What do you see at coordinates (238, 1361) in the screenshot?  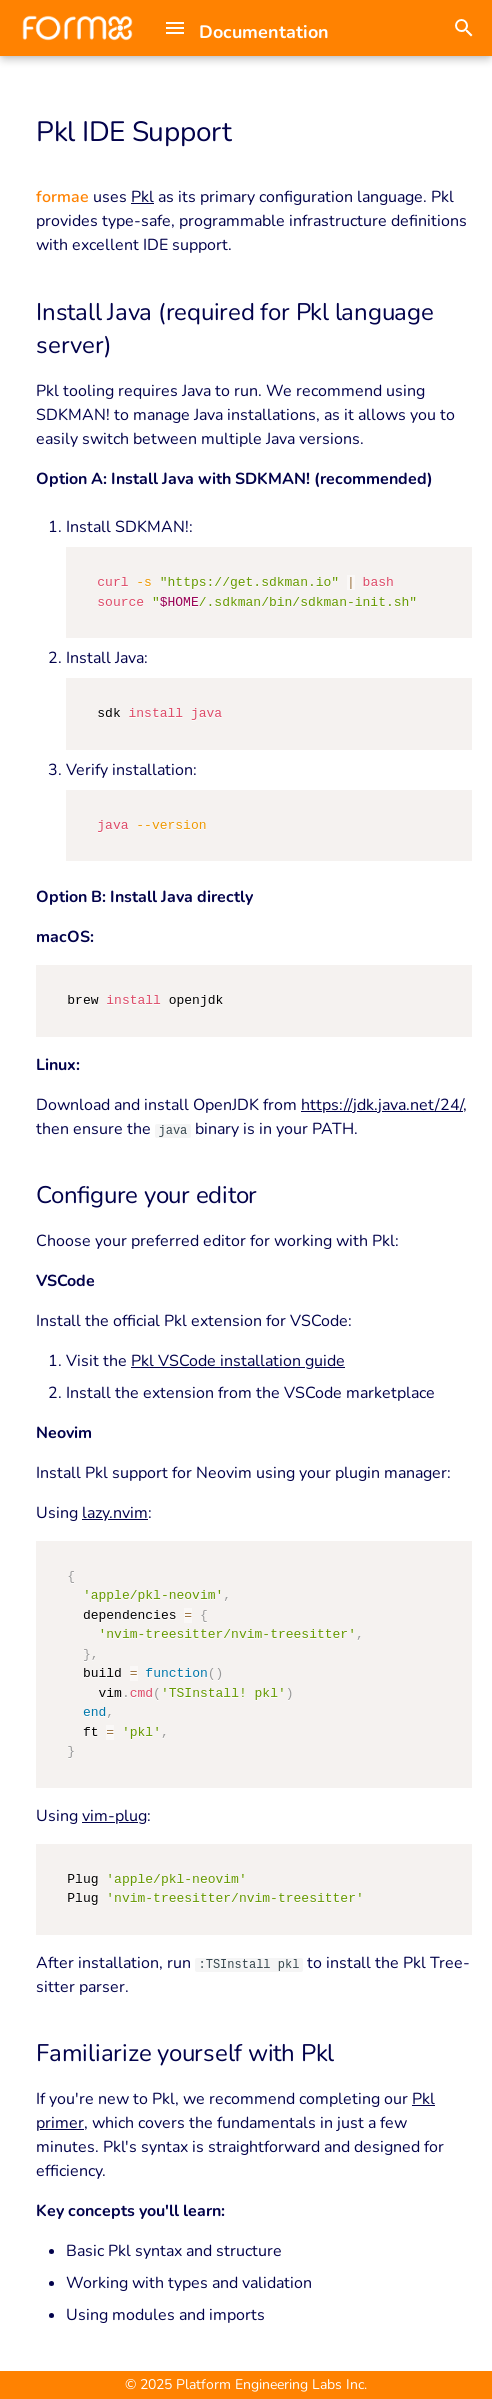 I see `Pkl VSCode installation guide` at bounding box center [238, 1361].